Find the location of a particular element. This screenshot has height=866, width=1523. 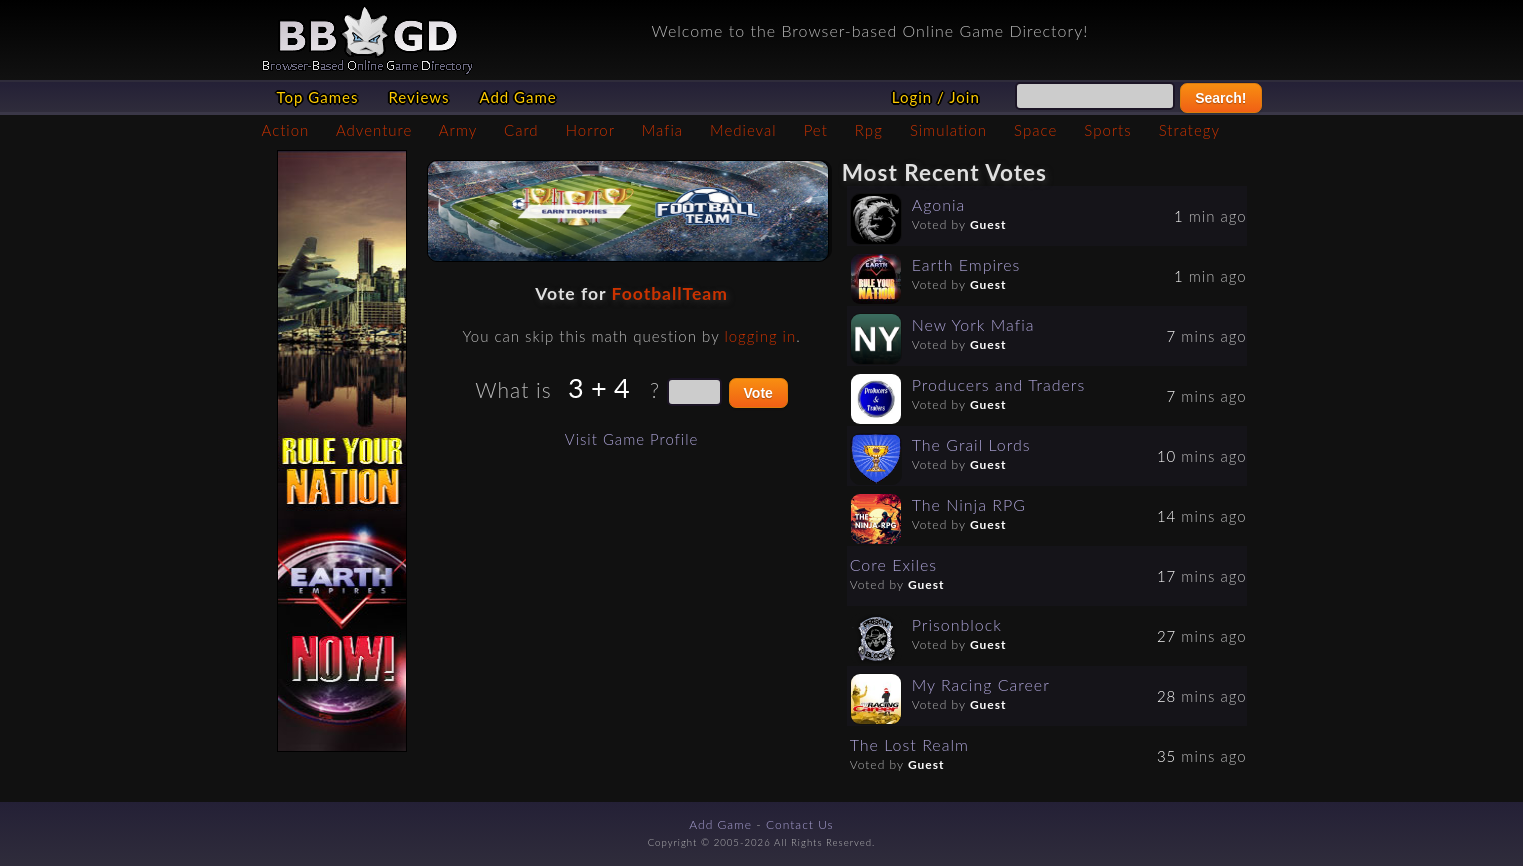

Rpg is located at coordinates (869, 130).